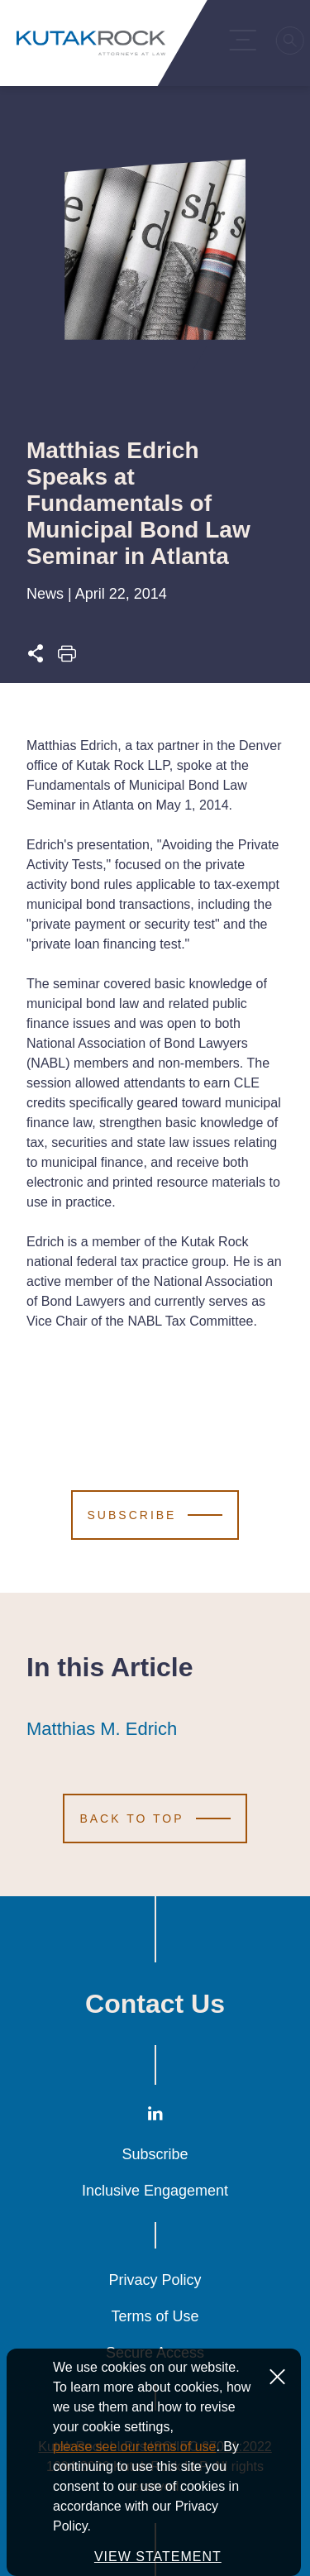 The height and width of the screenshot is (2576, 310). I want to click on [Print this page], so click(67, 657).